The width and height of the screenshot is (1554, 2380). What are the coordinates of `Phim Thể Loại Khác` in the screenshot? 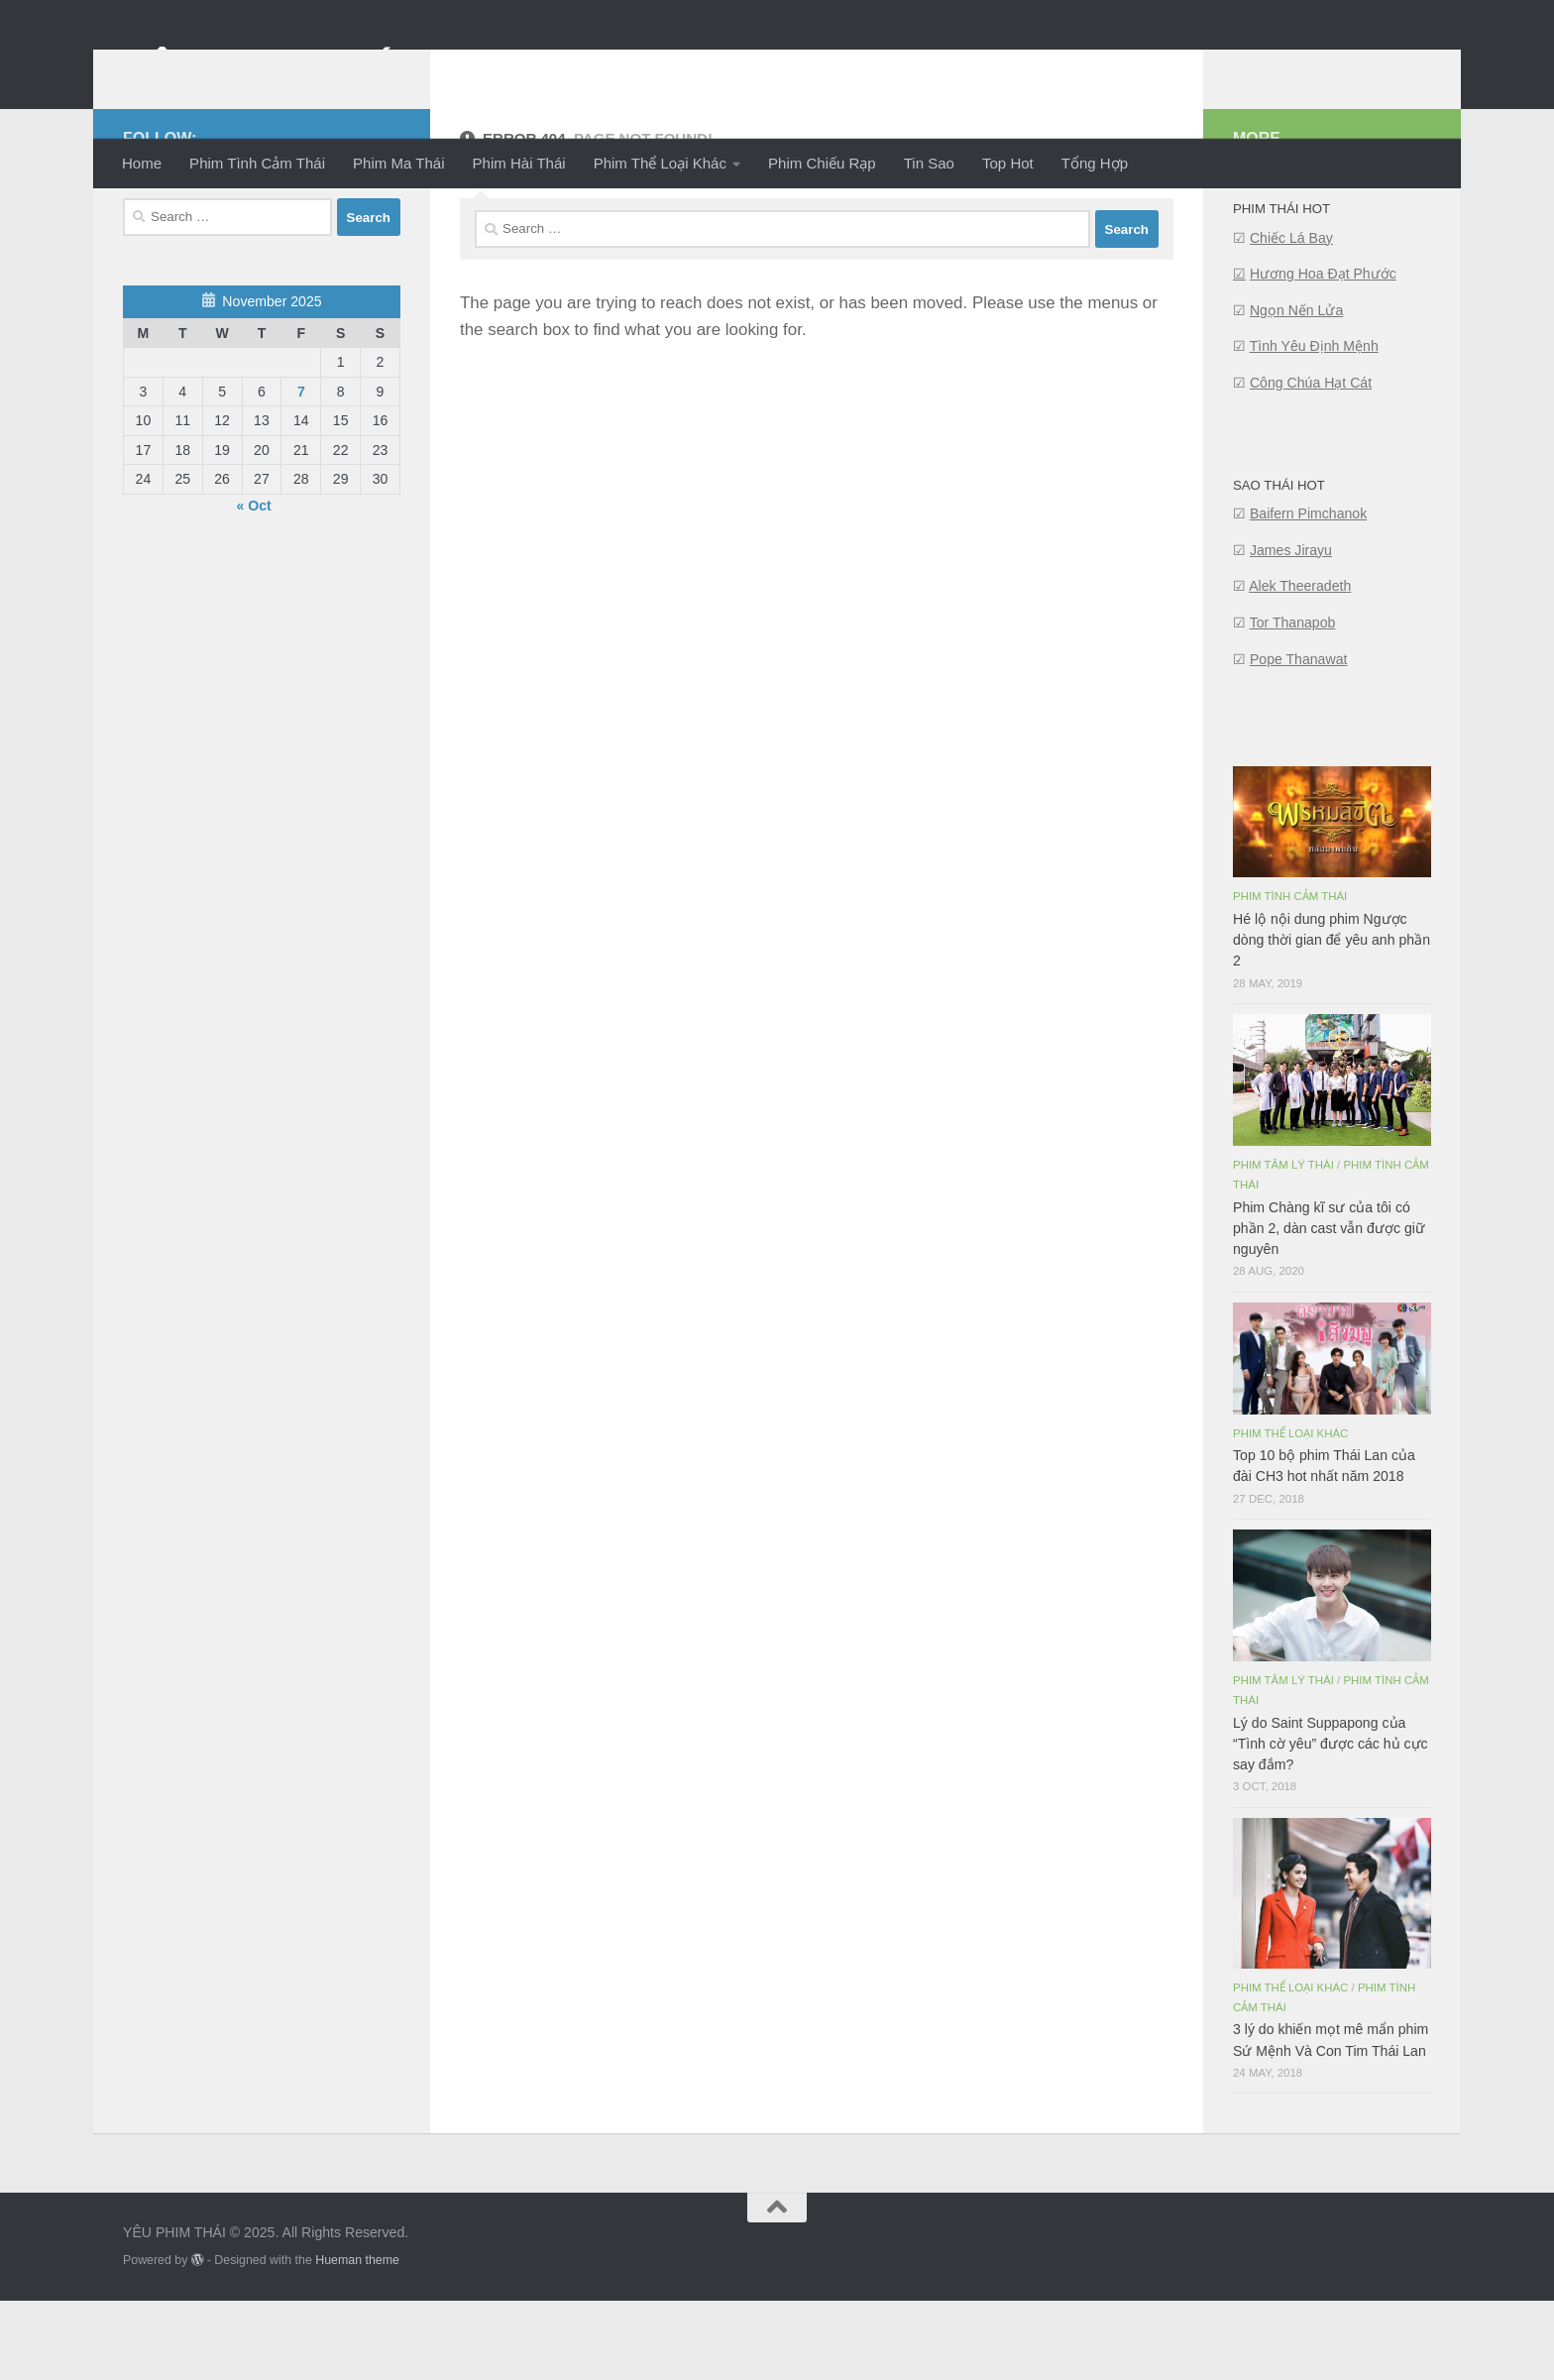 It's located at (660, 163).